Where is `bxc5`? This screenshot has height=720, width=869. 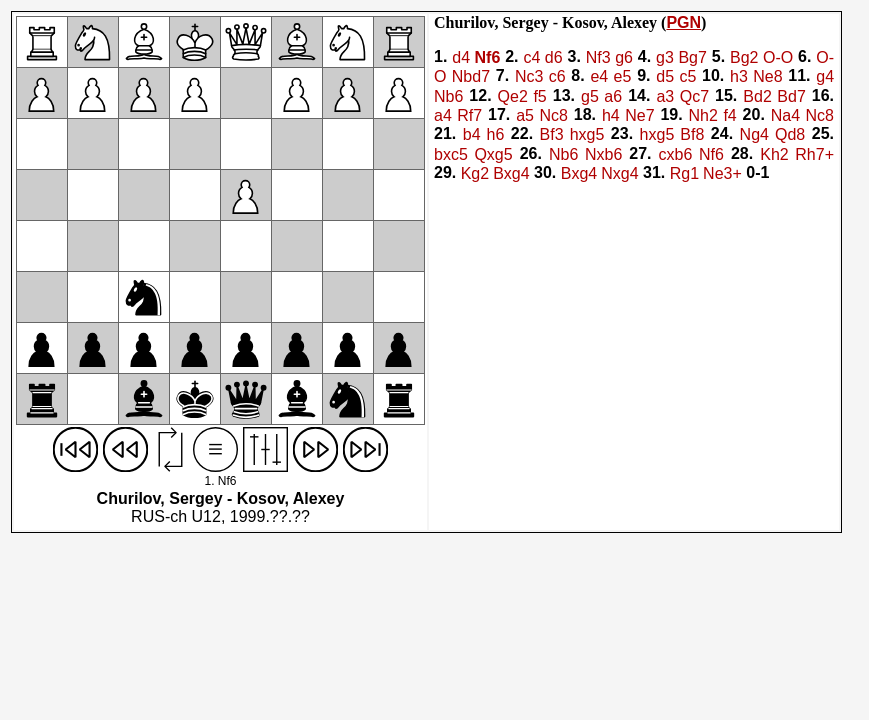 bxc5 is located at coordinates (451, 154).